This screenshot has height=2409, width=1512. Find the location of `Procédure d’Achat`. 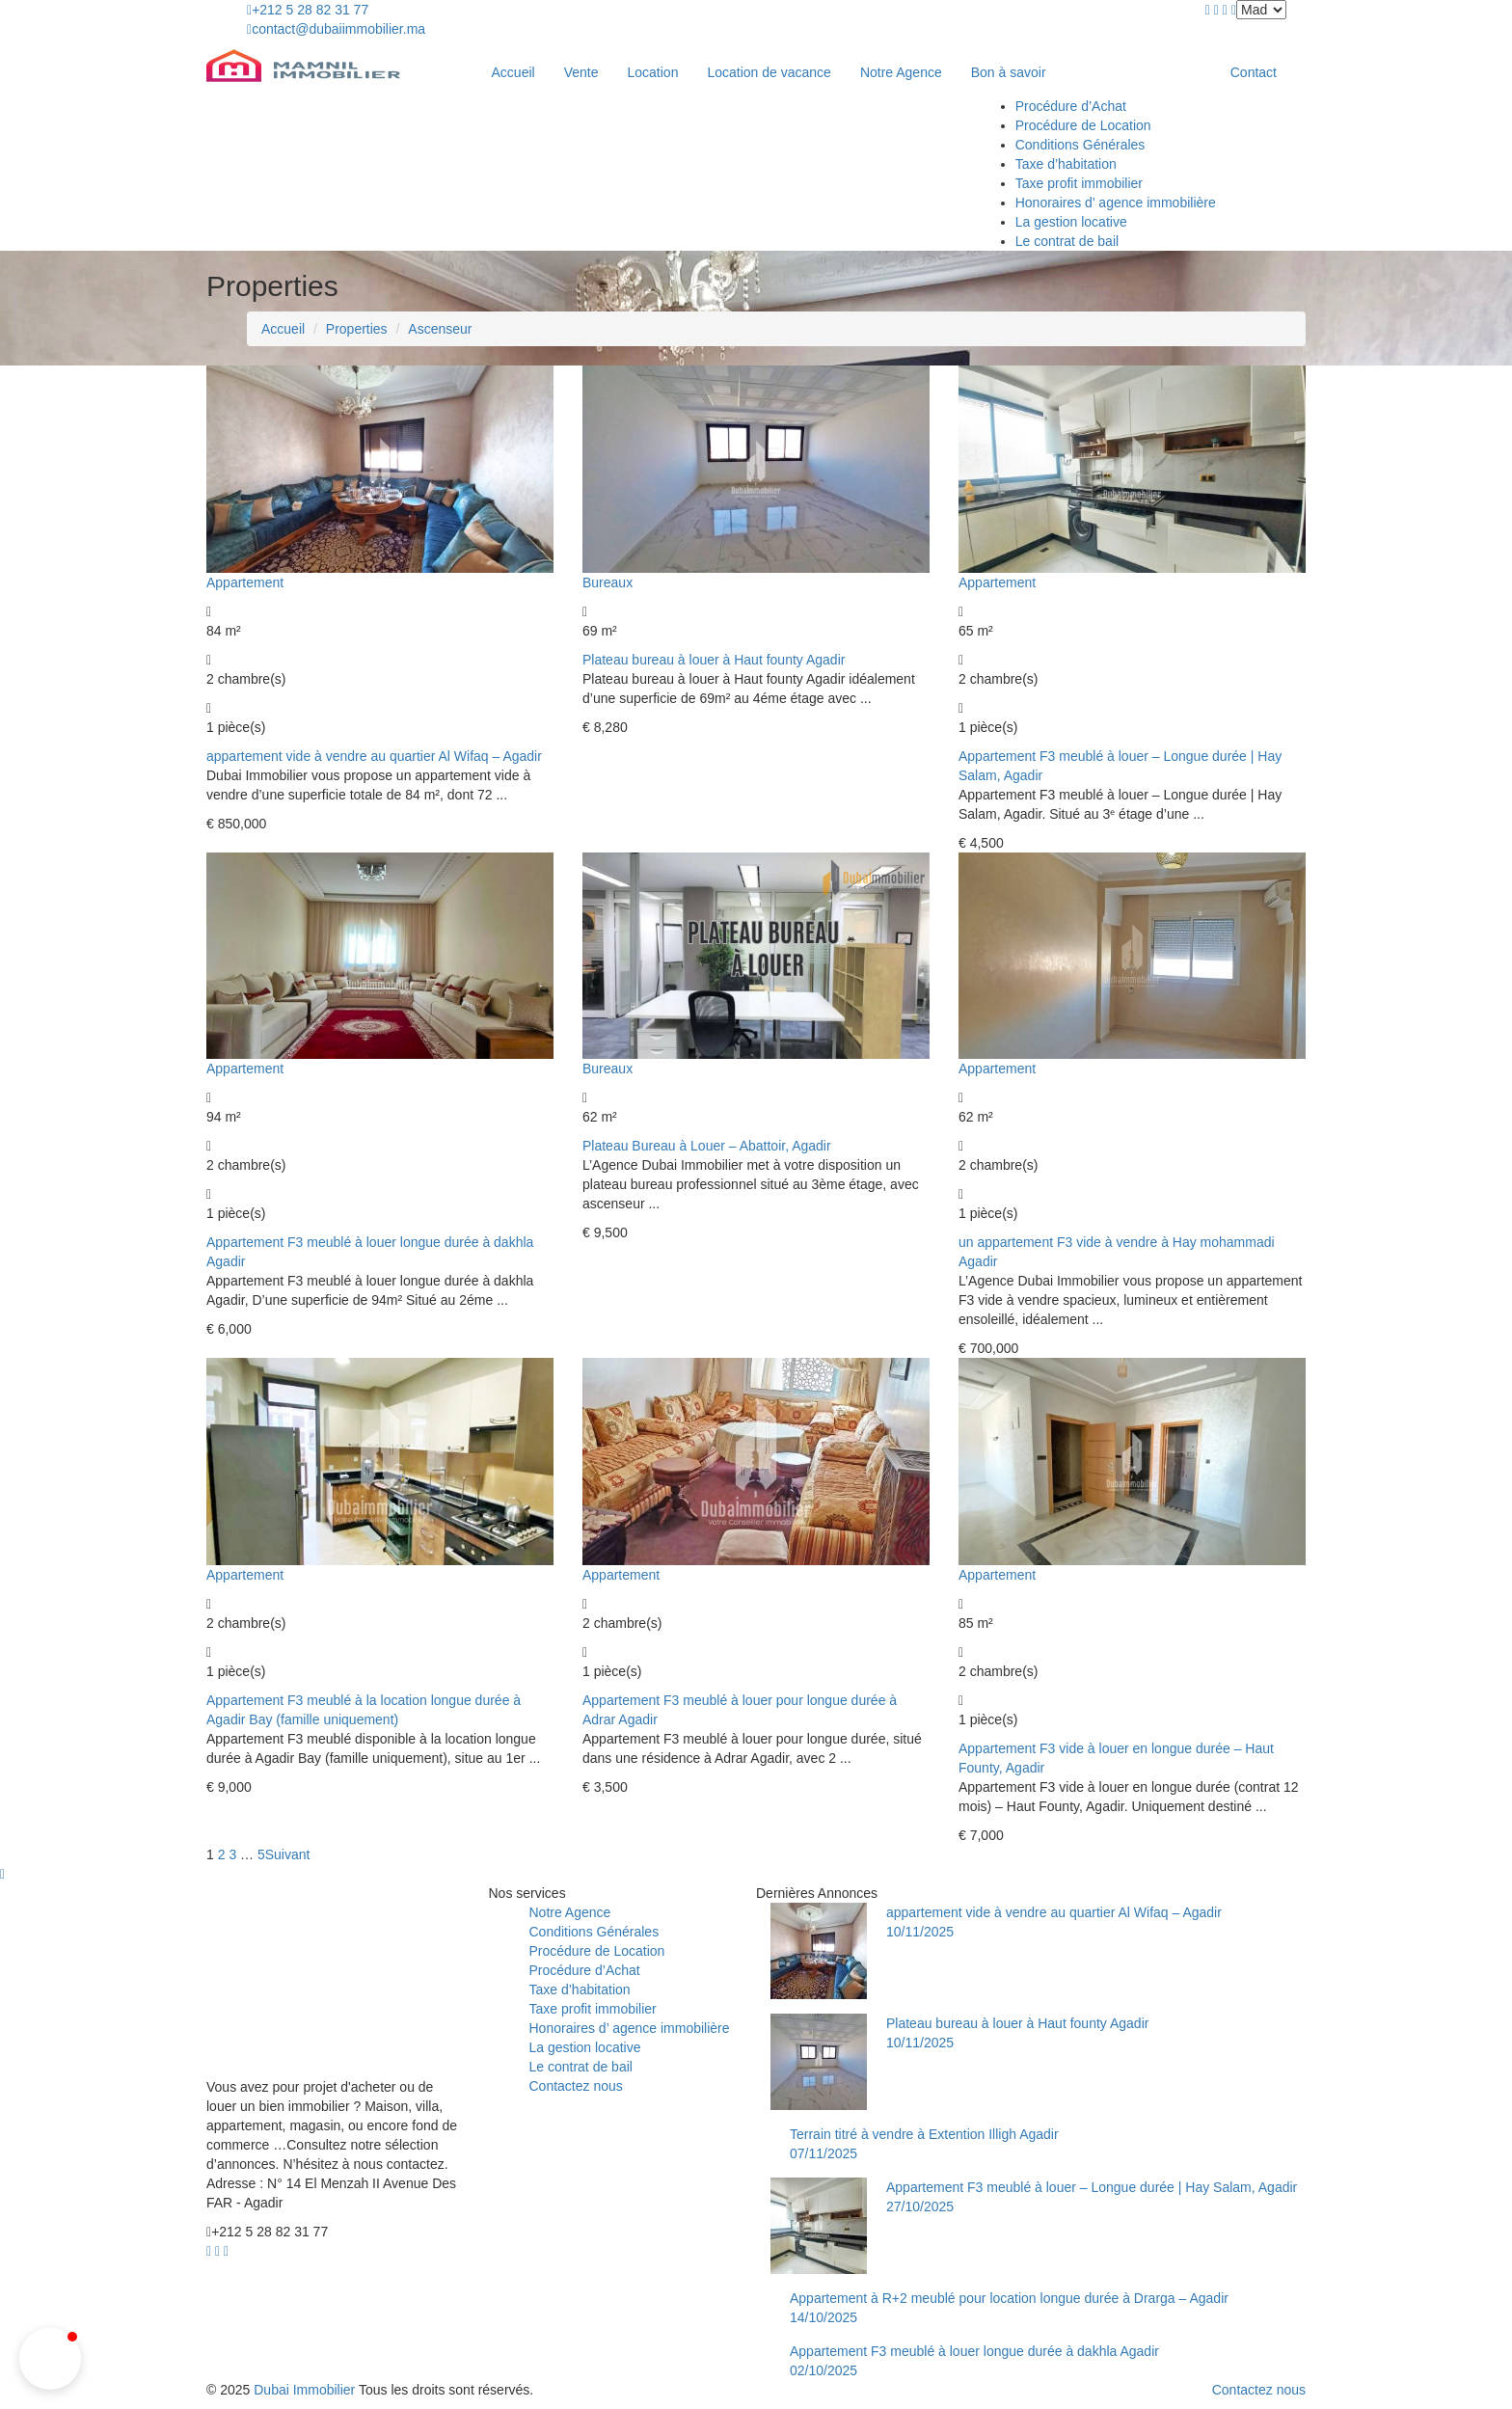

Procédure d’Achat is located at coordinates (1070, 106).